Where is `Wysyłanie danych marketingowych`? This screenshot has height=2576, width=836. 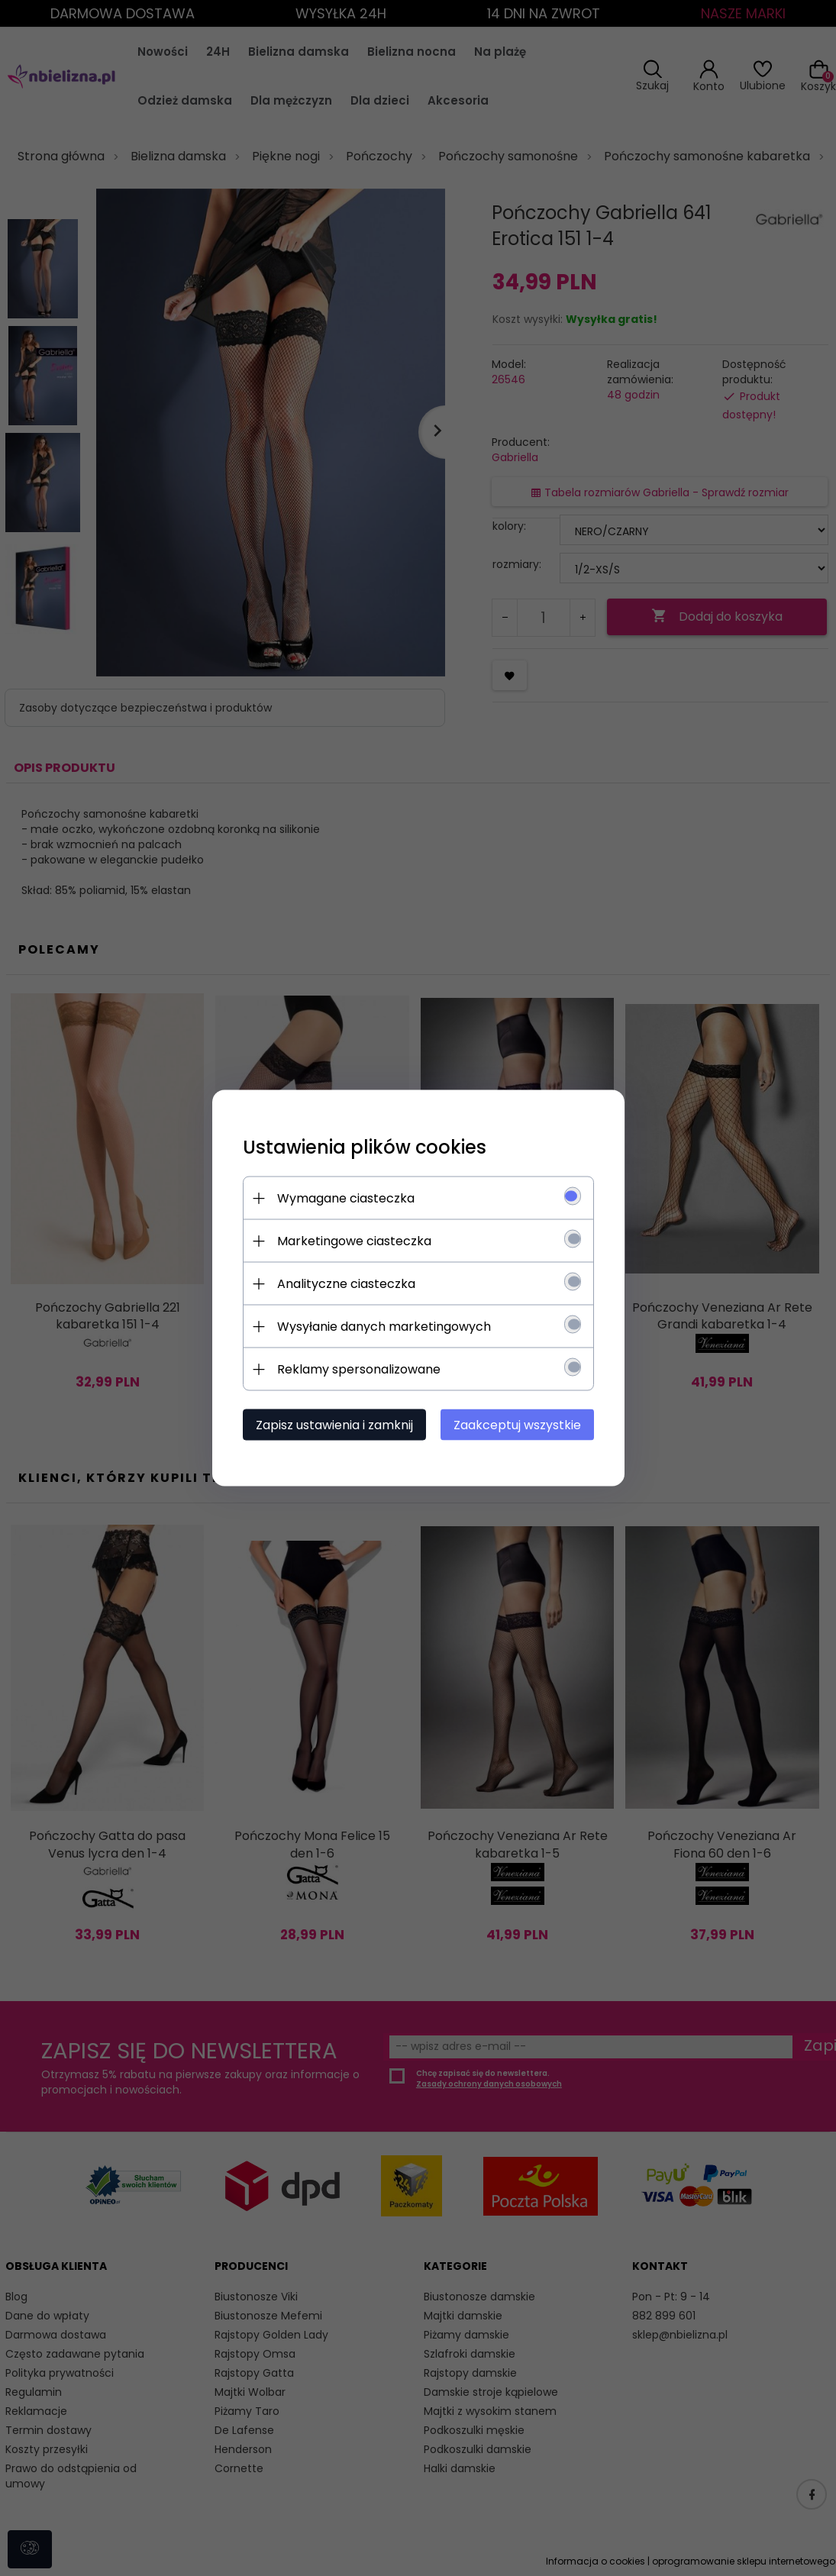 Wysyłanie danych marketingowych is located at coordinates (384, 1326).